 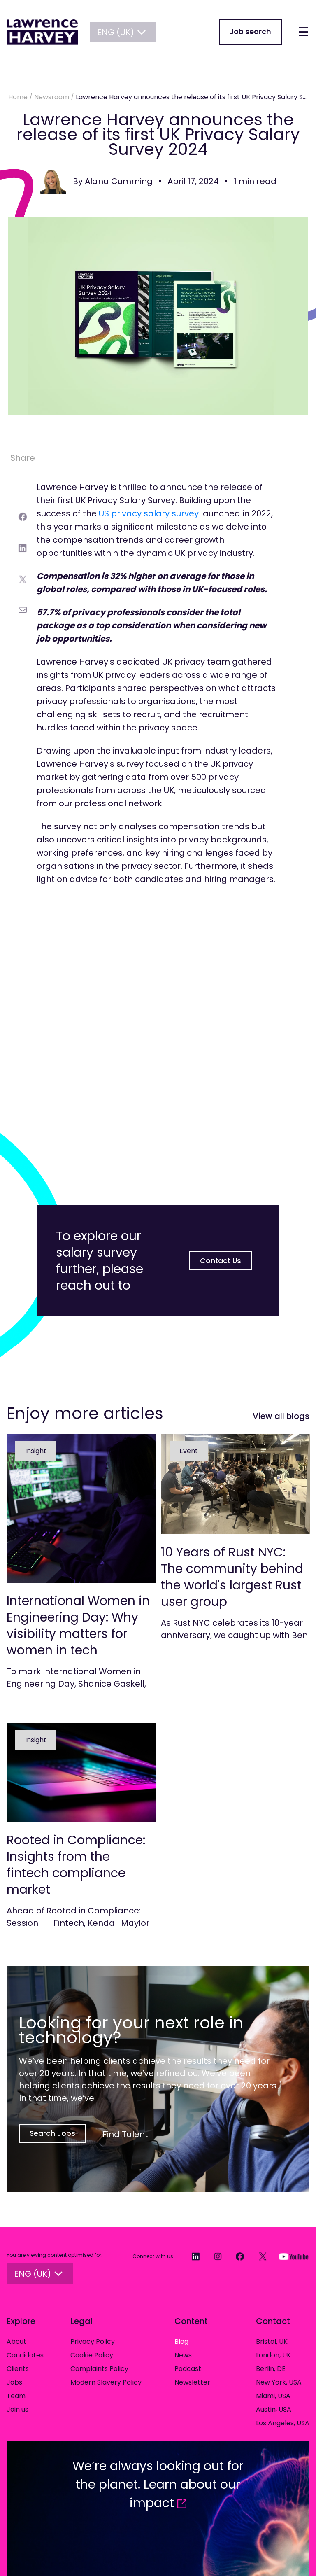 I want to click on View all blogs, so click(x=281, y=1416).